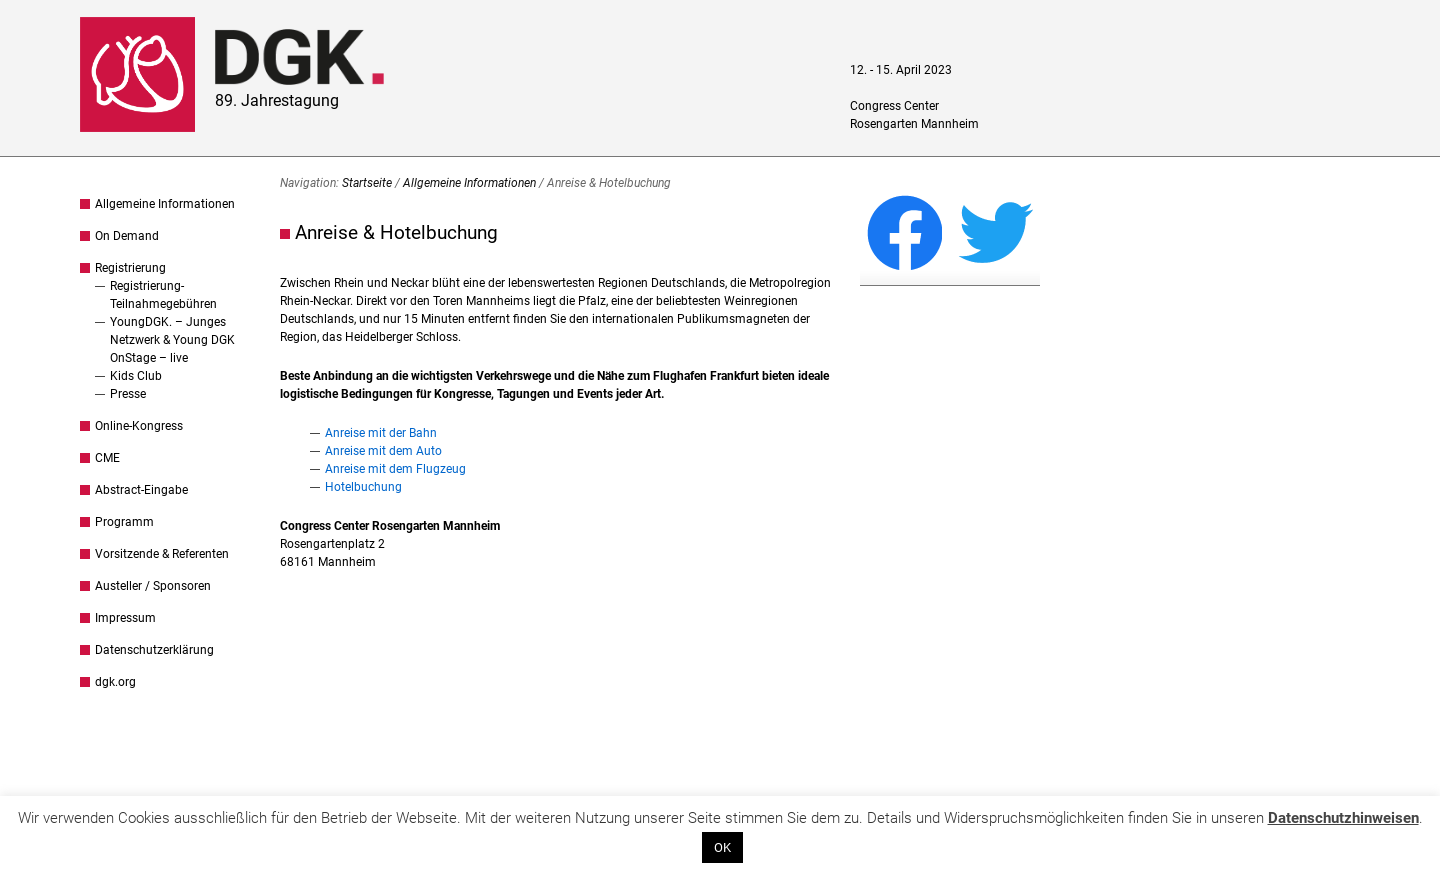 This screenshot has height=875, width=1440. I want to click on Programm, so click(124, 522).